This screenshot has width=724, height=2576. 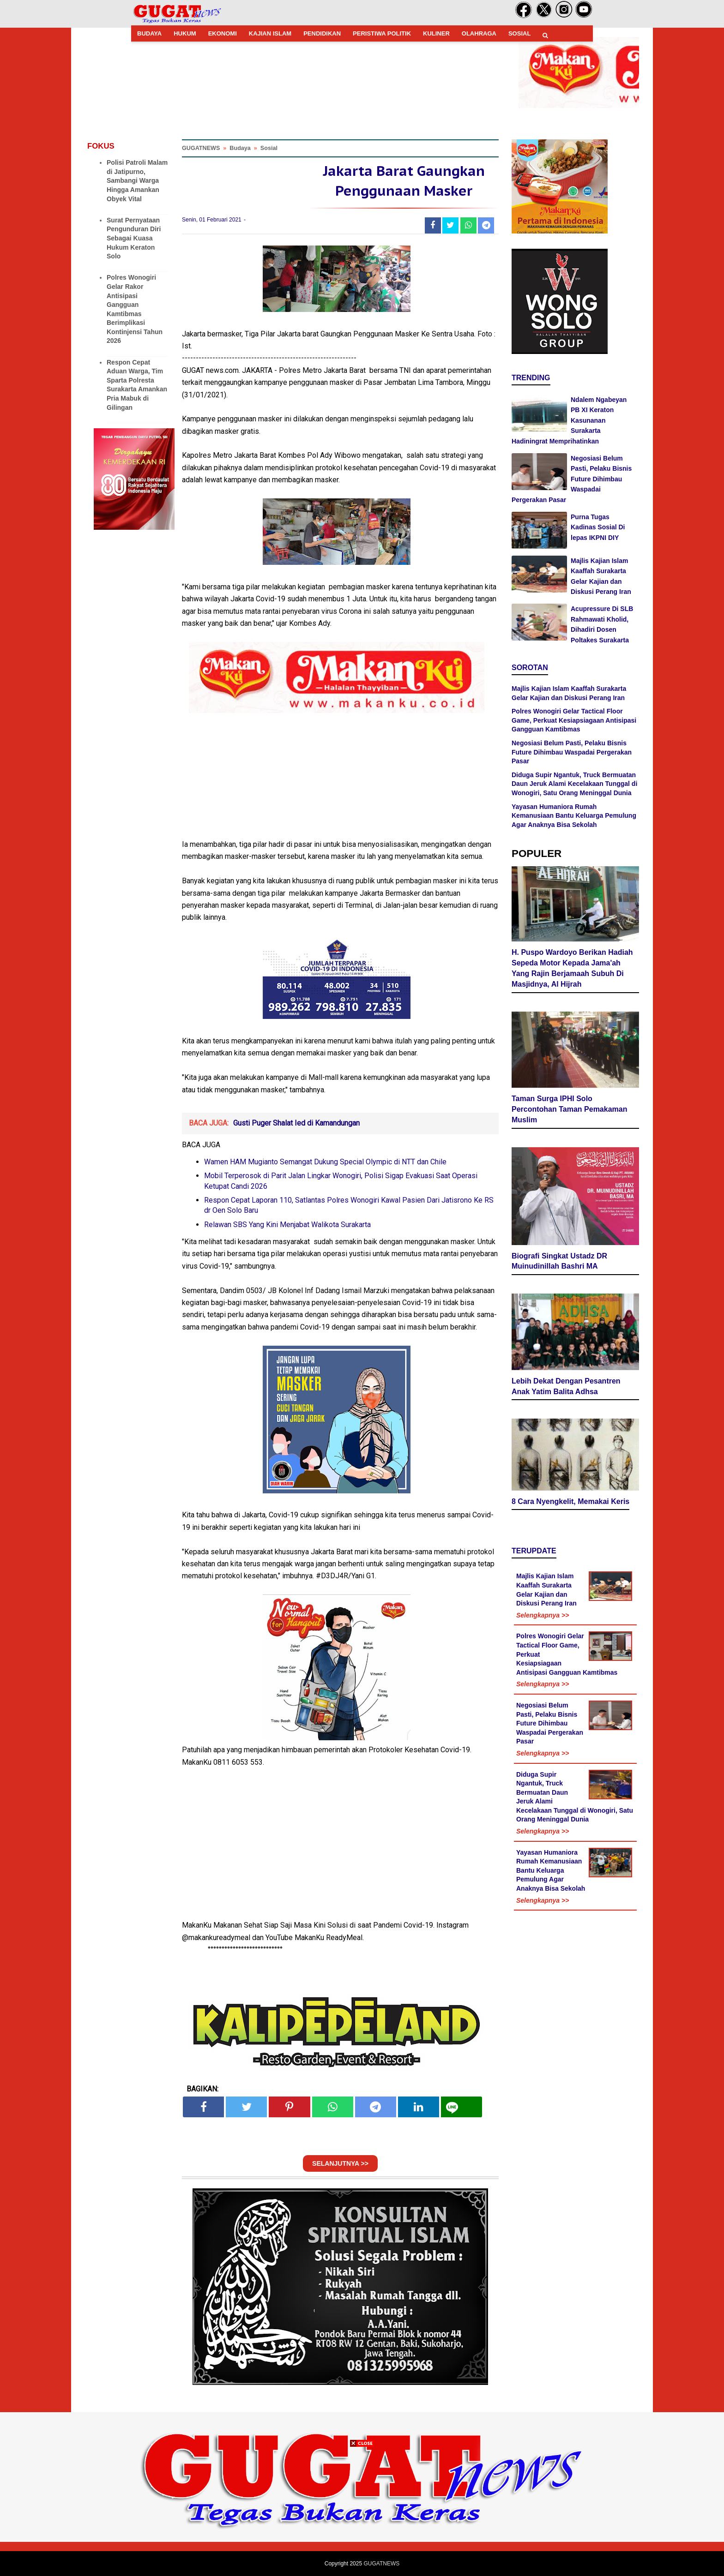 What do you see at coordinates (322, 33) in the screenshot?
I see `PENDIDIKAN` at bounding box center [322, 33].